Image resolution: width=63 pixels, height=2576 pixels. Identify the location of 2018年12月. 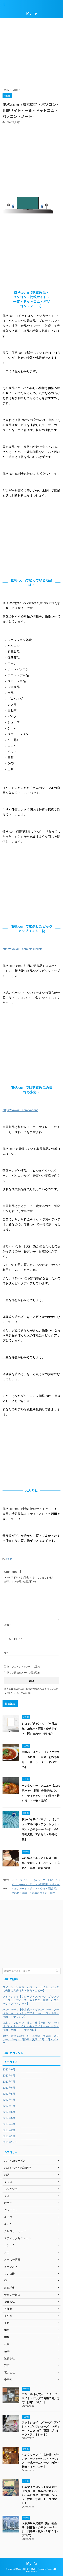
(10, 2142).